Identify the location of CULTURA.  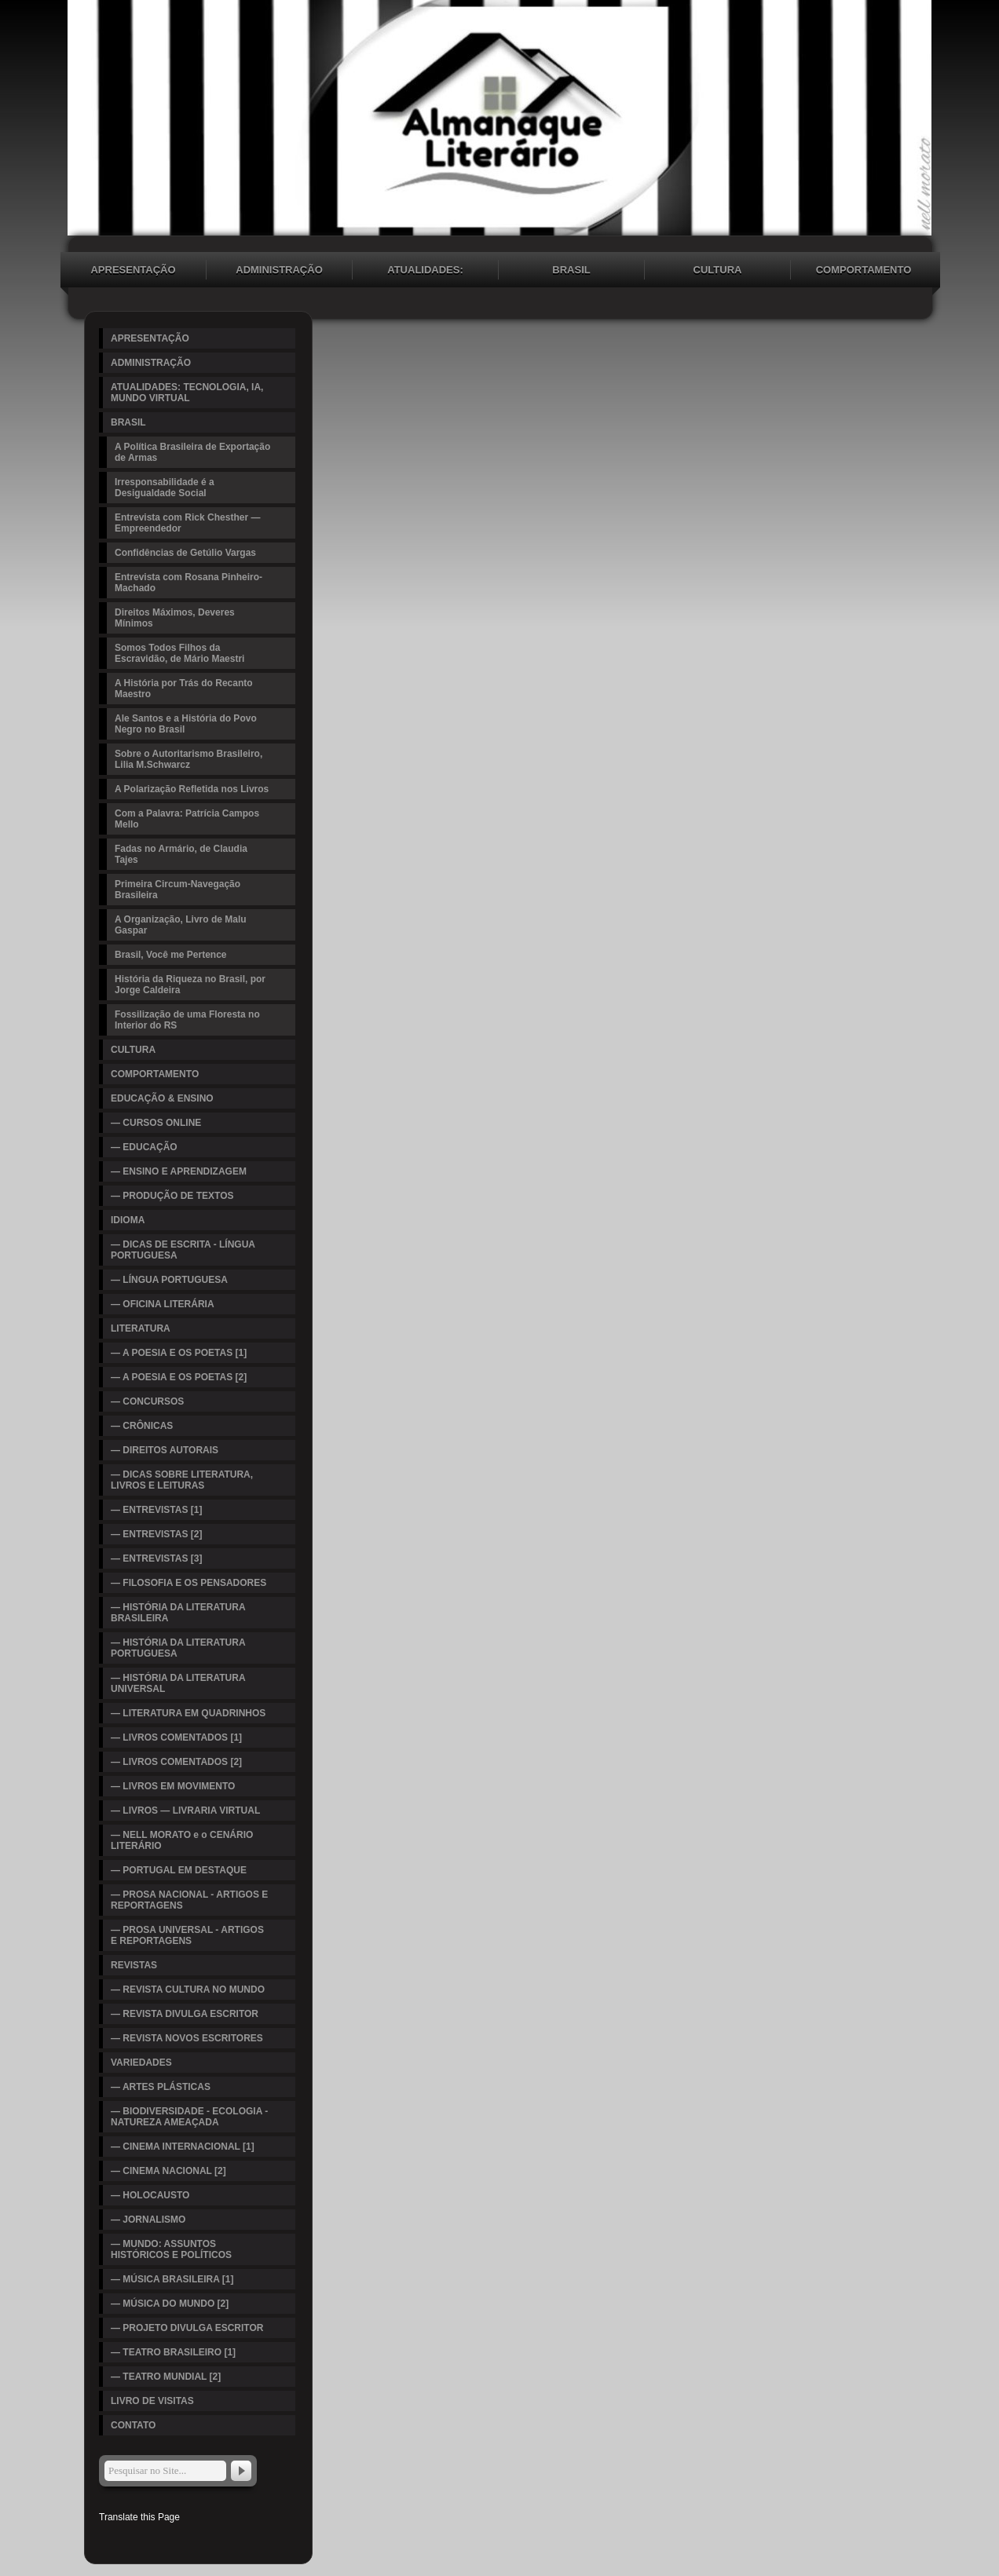
(717, 270).